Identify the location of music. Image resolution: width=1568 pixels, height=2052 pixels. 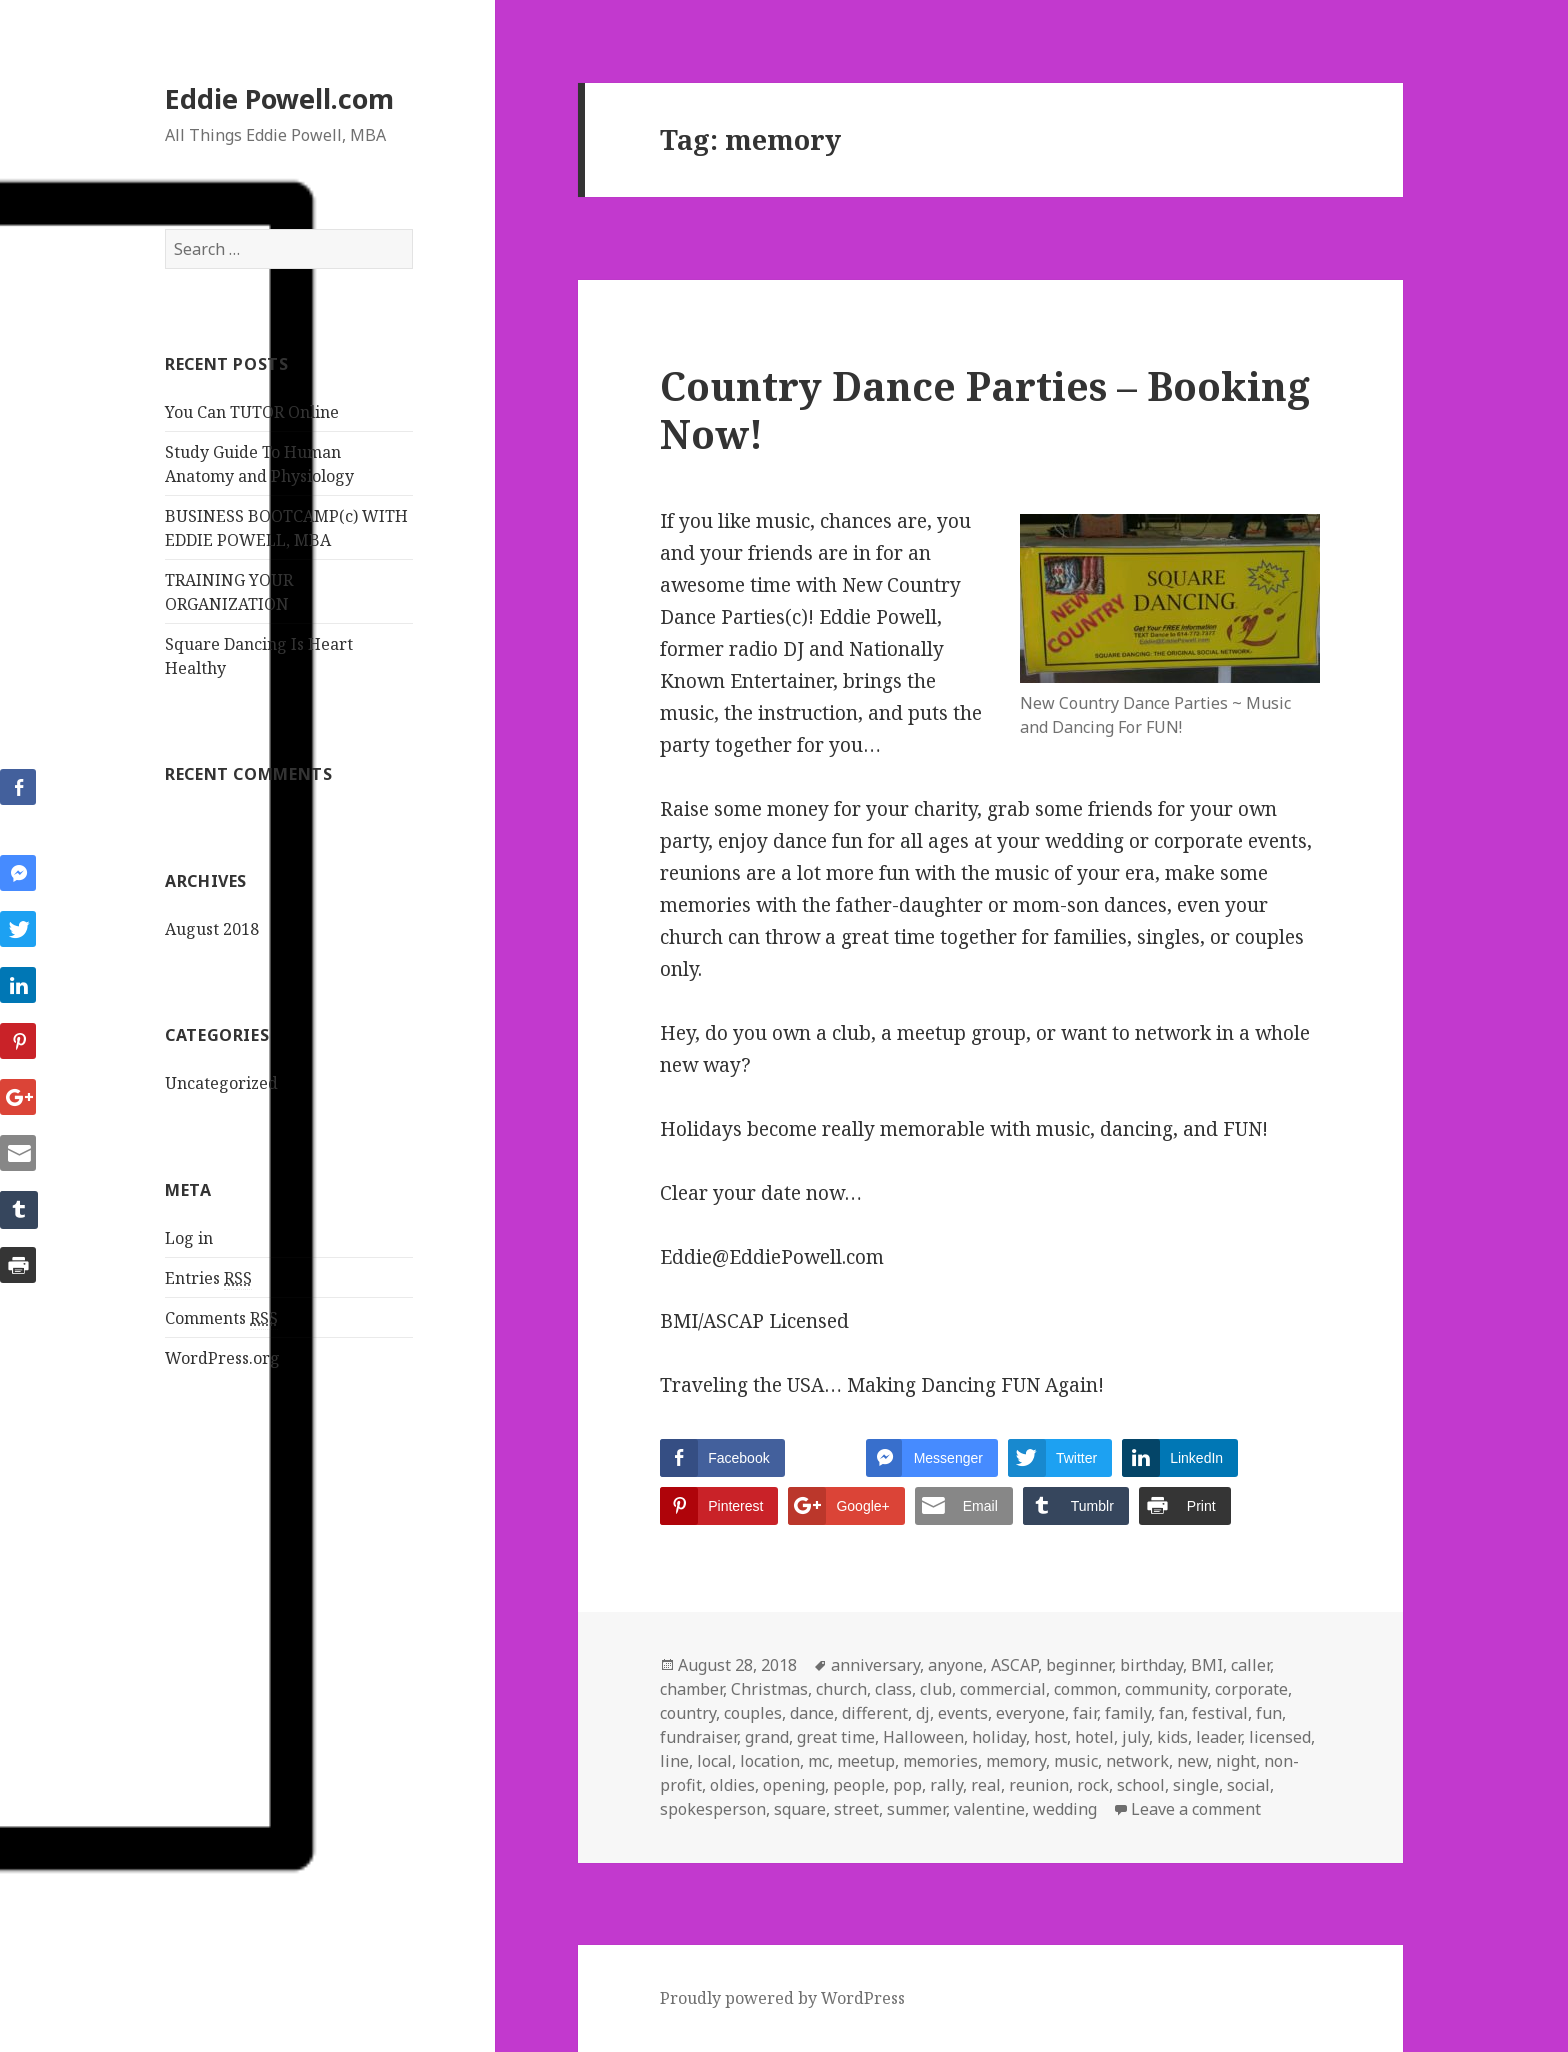
(1076, 1761).